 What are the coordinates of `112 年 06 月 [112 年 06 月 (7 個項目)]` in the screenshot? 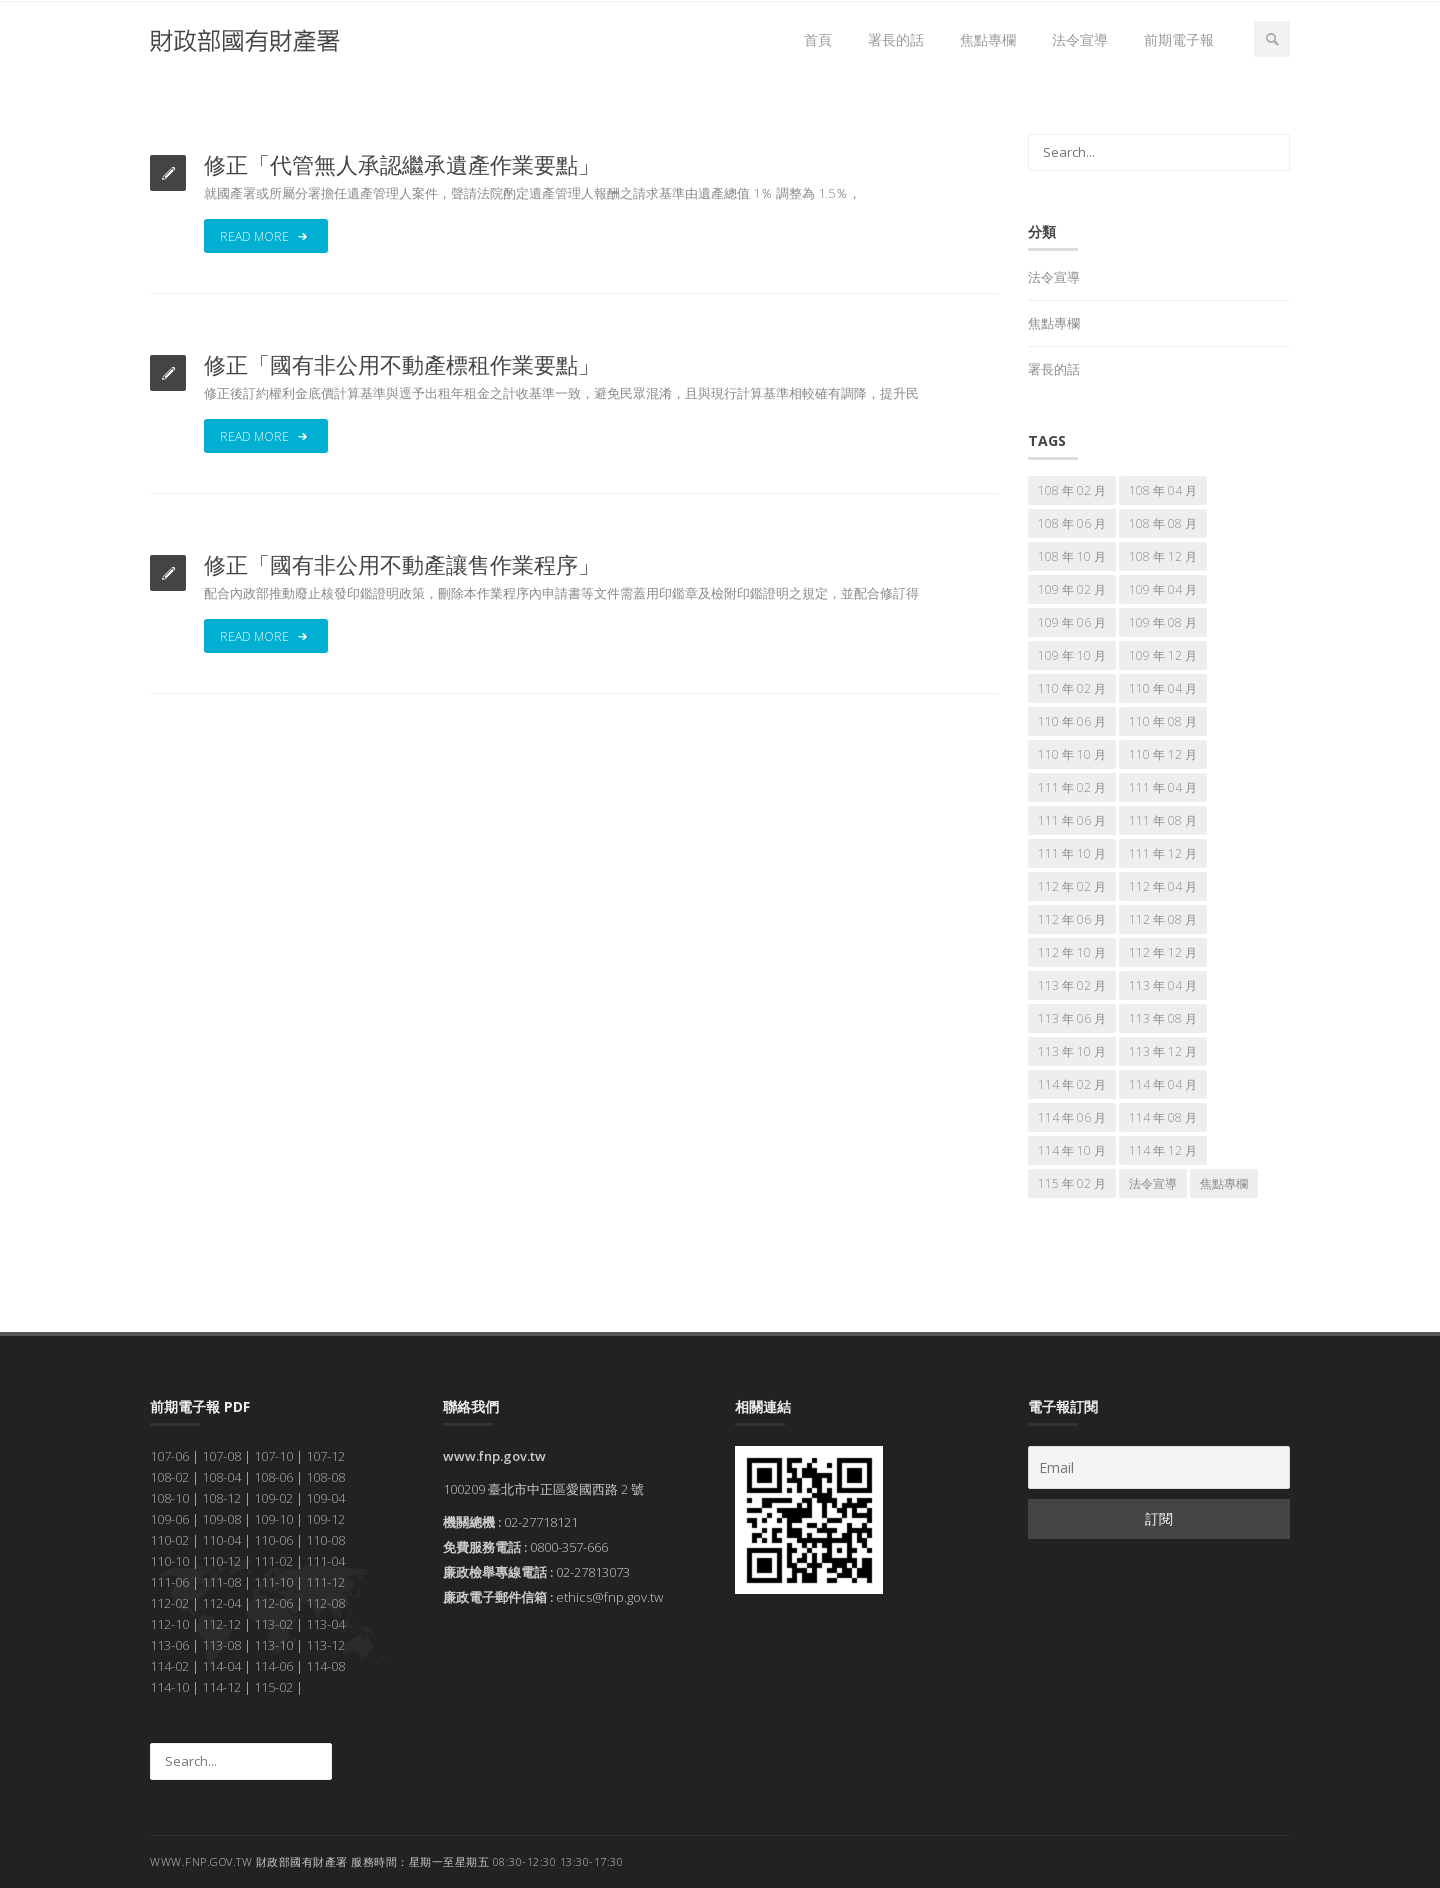 It's located at (1072, 919).